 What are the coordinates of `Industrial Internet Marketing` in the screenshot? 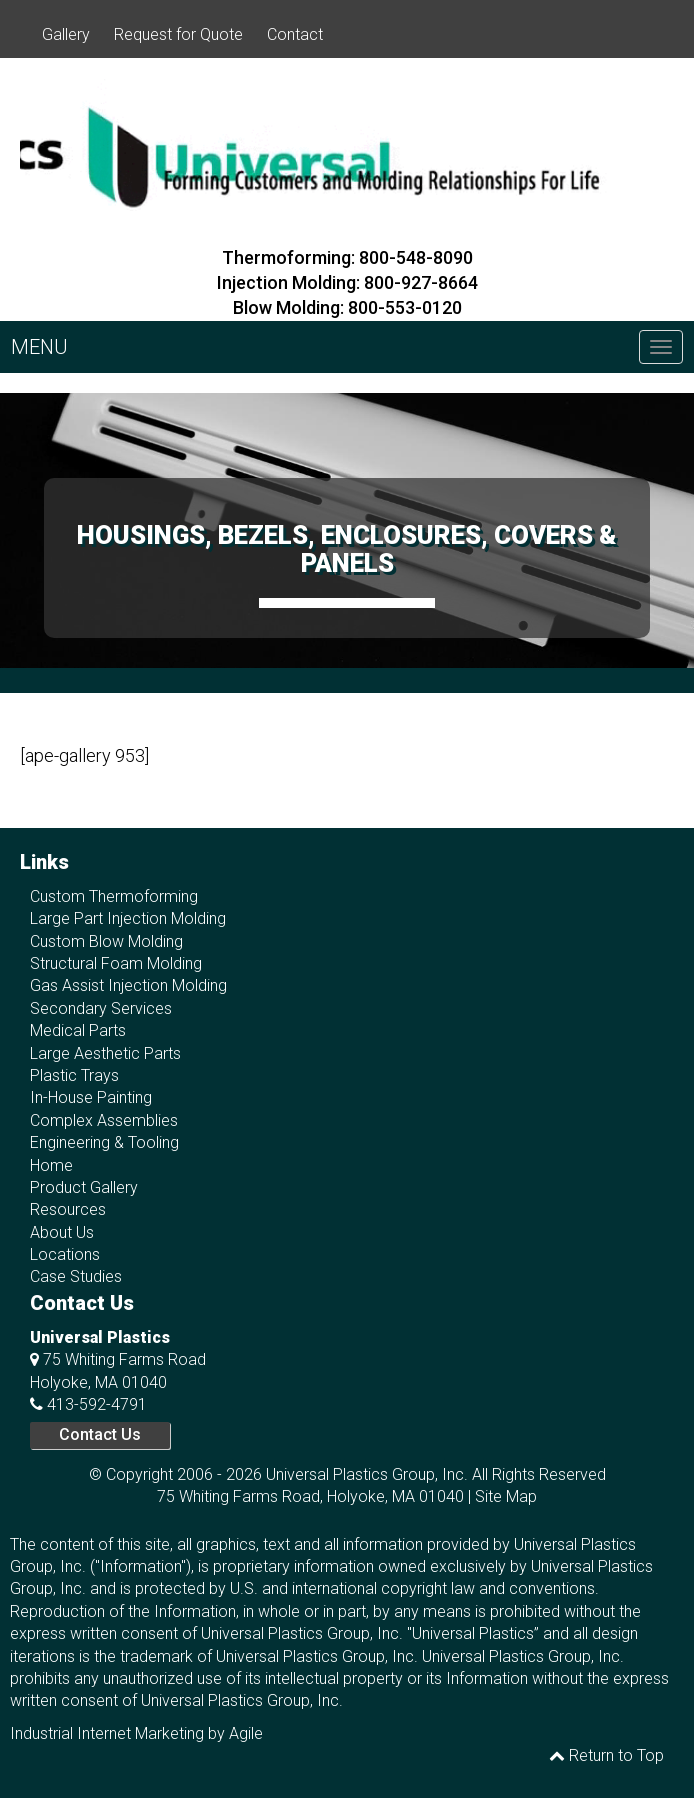 It's located at (107, 1733).